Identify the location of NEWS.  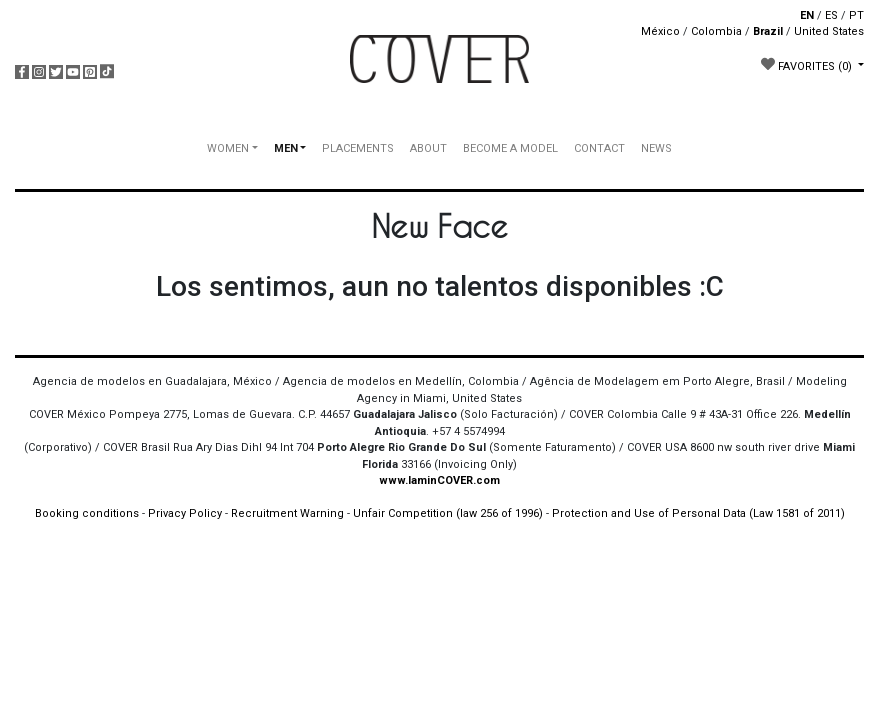
(656, 148).